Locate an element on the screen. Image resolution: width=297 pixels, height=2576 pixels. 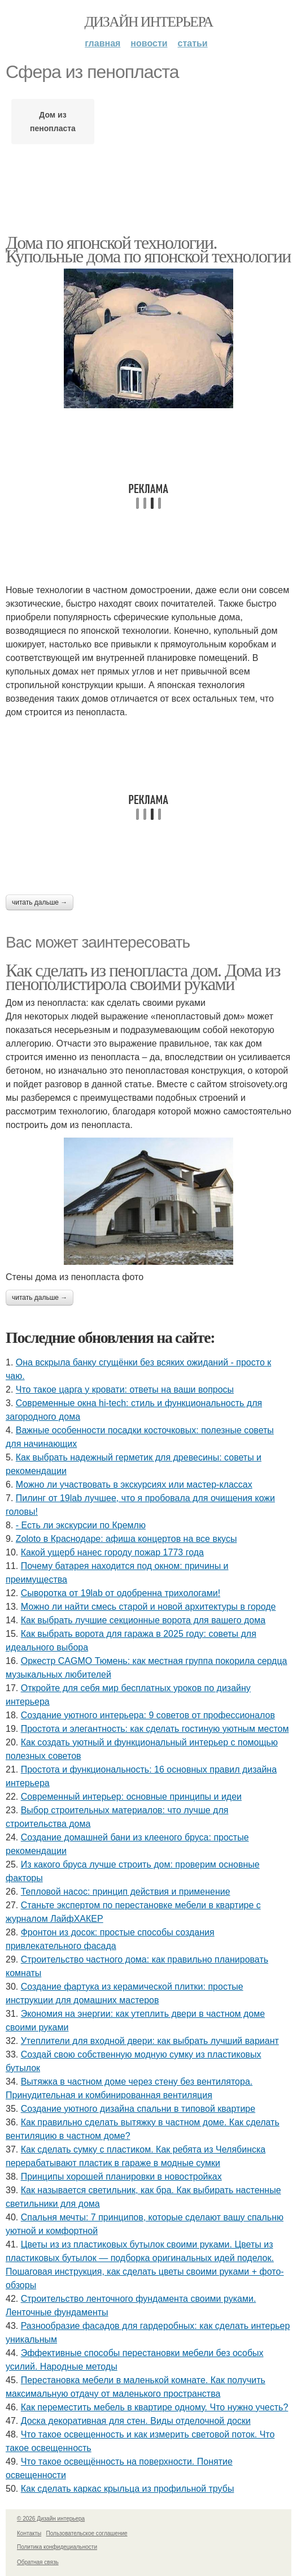
© 2026 Дизайн интерьера is located at coordinates (51, 2519).